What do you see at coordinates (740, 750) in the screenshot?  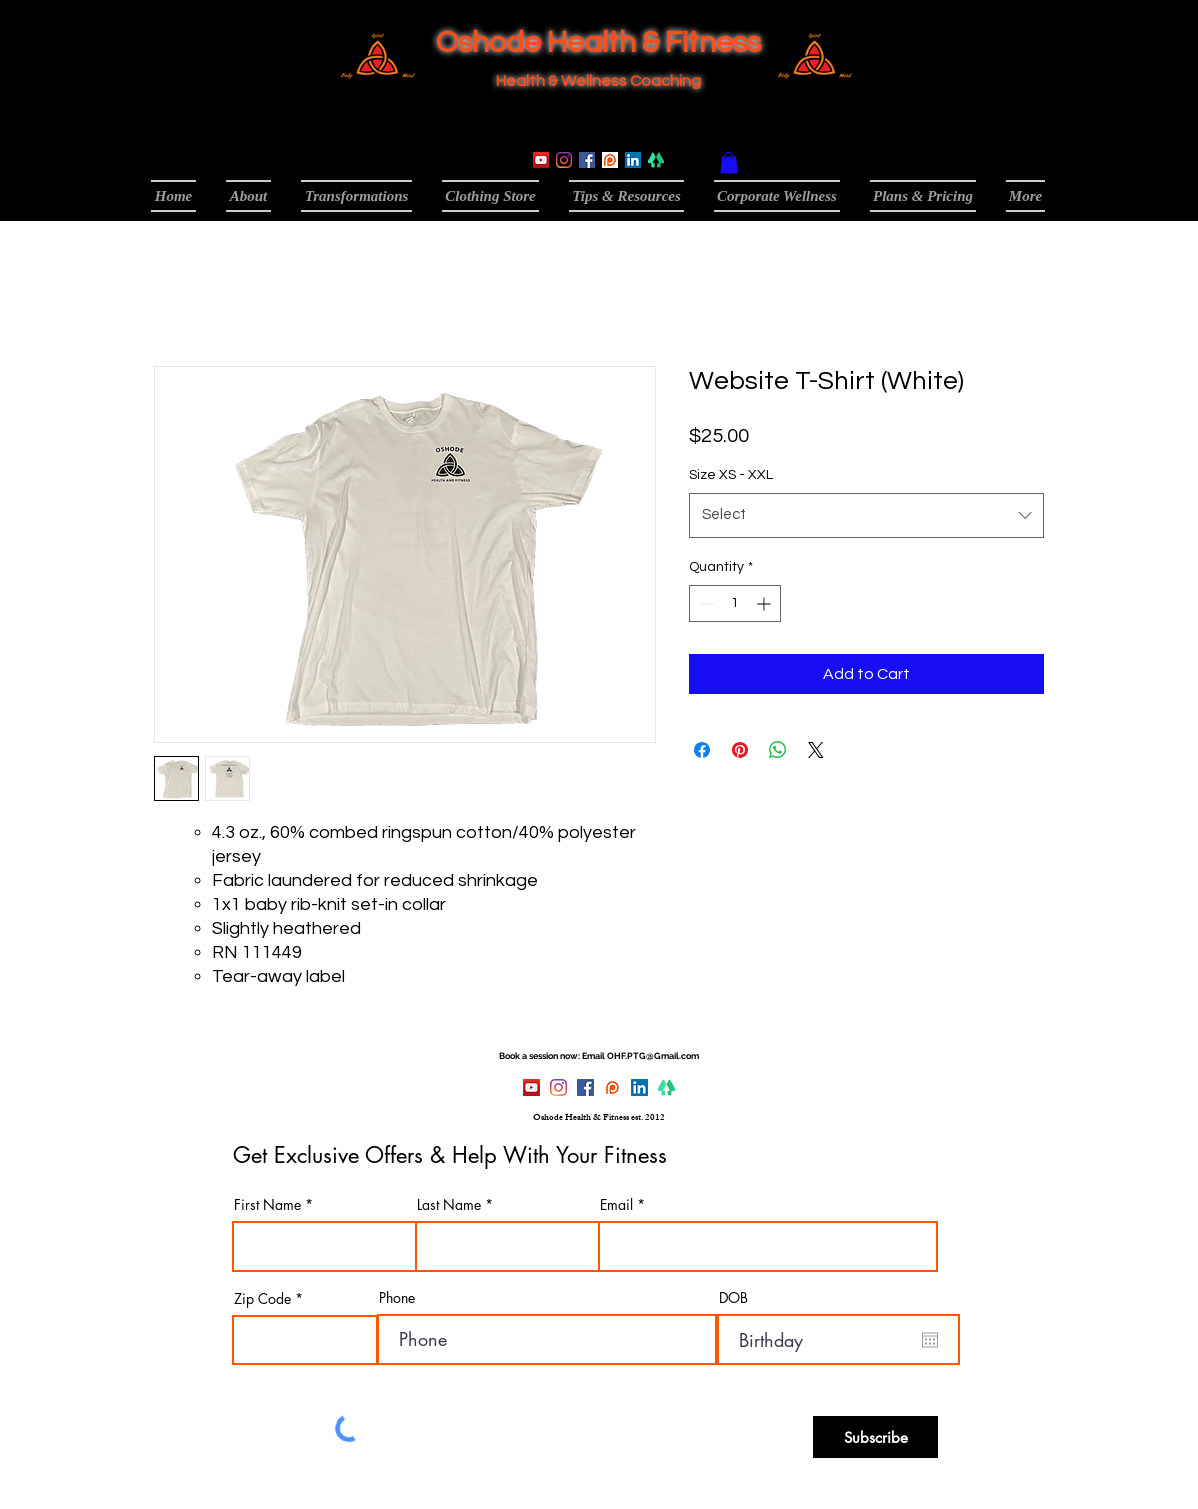 I see `[Pin on Pinterest]` at bounding box center [740, 750].